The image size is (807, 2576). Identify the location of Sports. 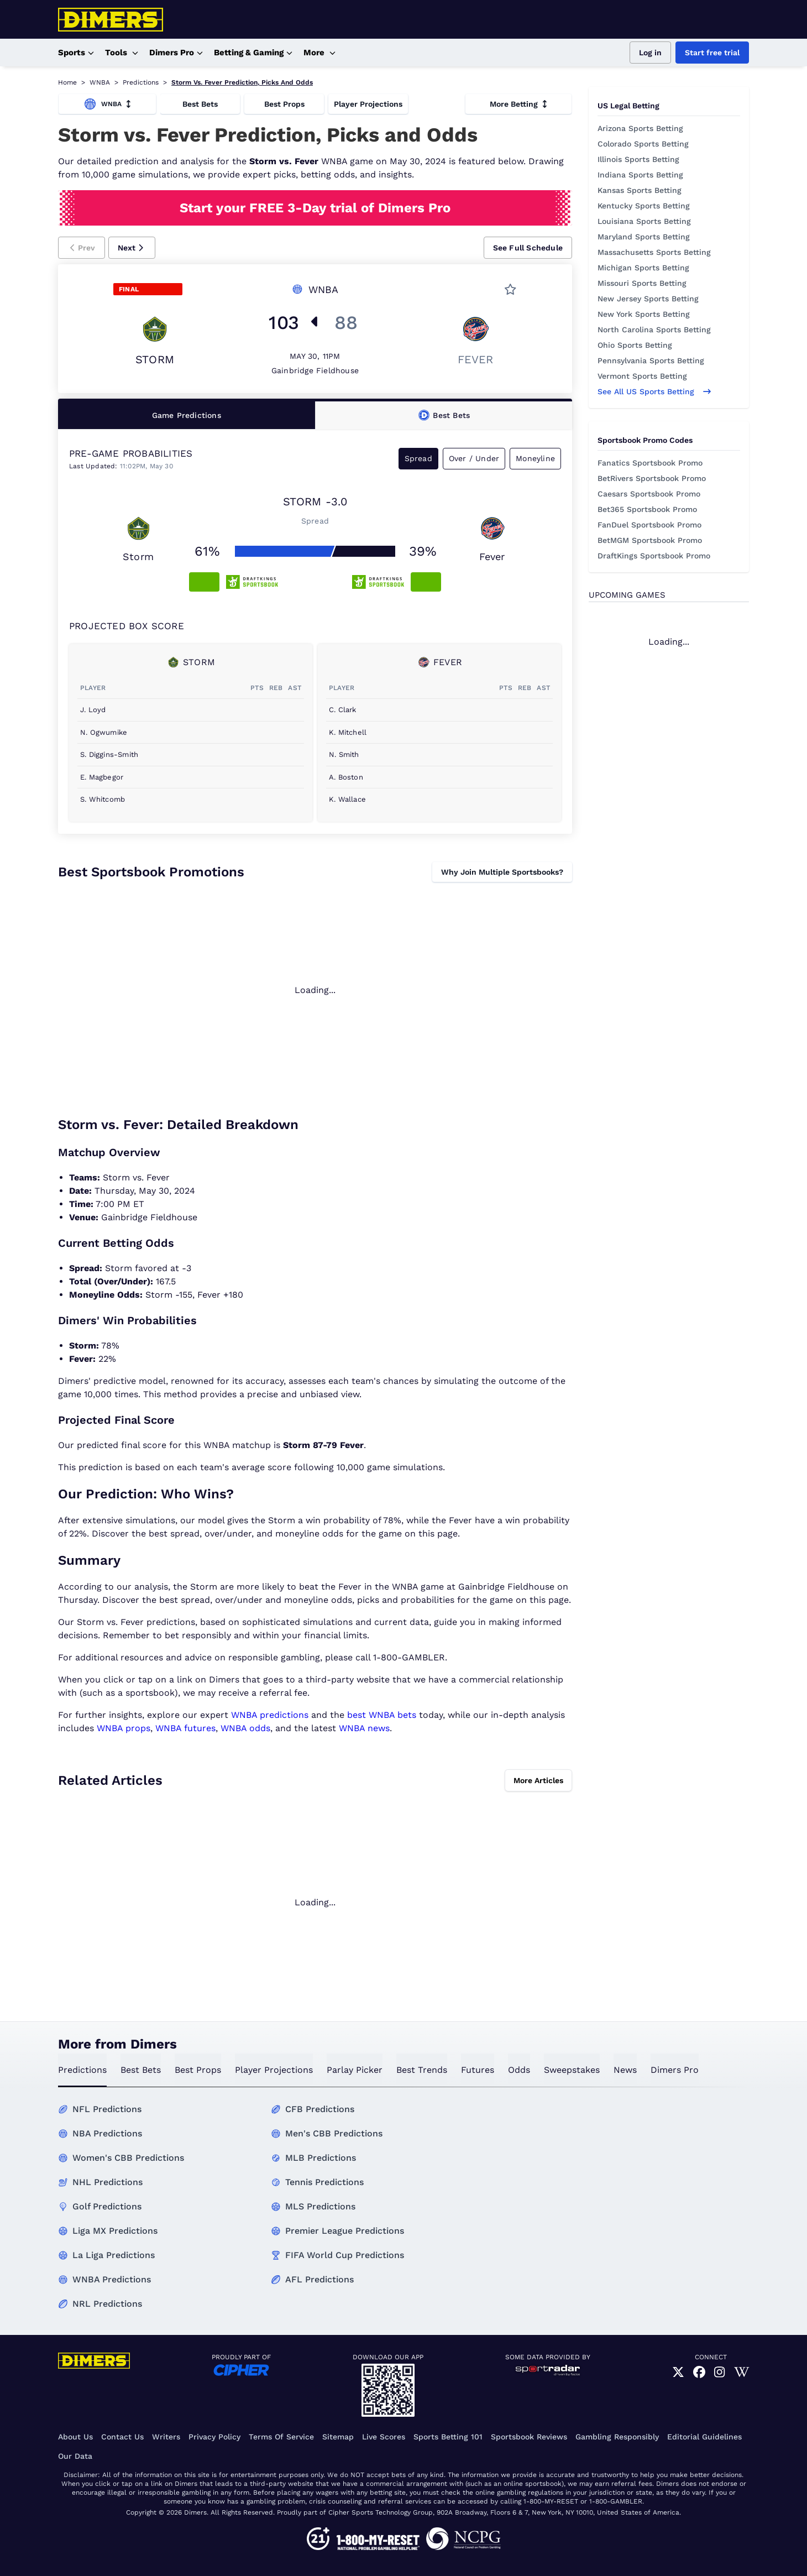
(76, 53).